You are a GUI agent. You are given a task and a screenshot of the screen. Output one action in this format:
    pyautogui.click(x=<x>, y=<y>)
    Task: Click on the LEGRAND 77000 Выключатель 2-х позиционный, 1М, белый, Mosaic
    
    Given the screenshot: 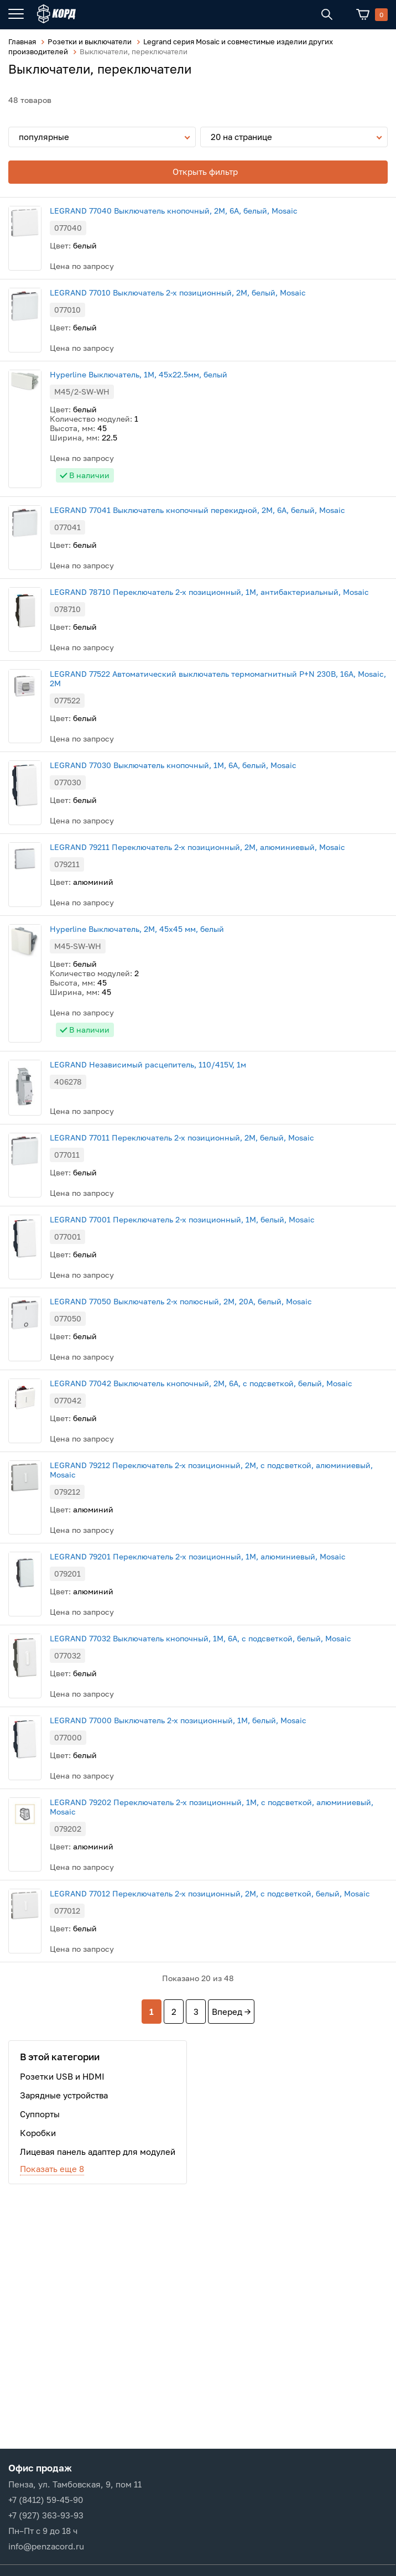 What is the action you would take?
    pyautogui.click(x=178, y=1720)
    